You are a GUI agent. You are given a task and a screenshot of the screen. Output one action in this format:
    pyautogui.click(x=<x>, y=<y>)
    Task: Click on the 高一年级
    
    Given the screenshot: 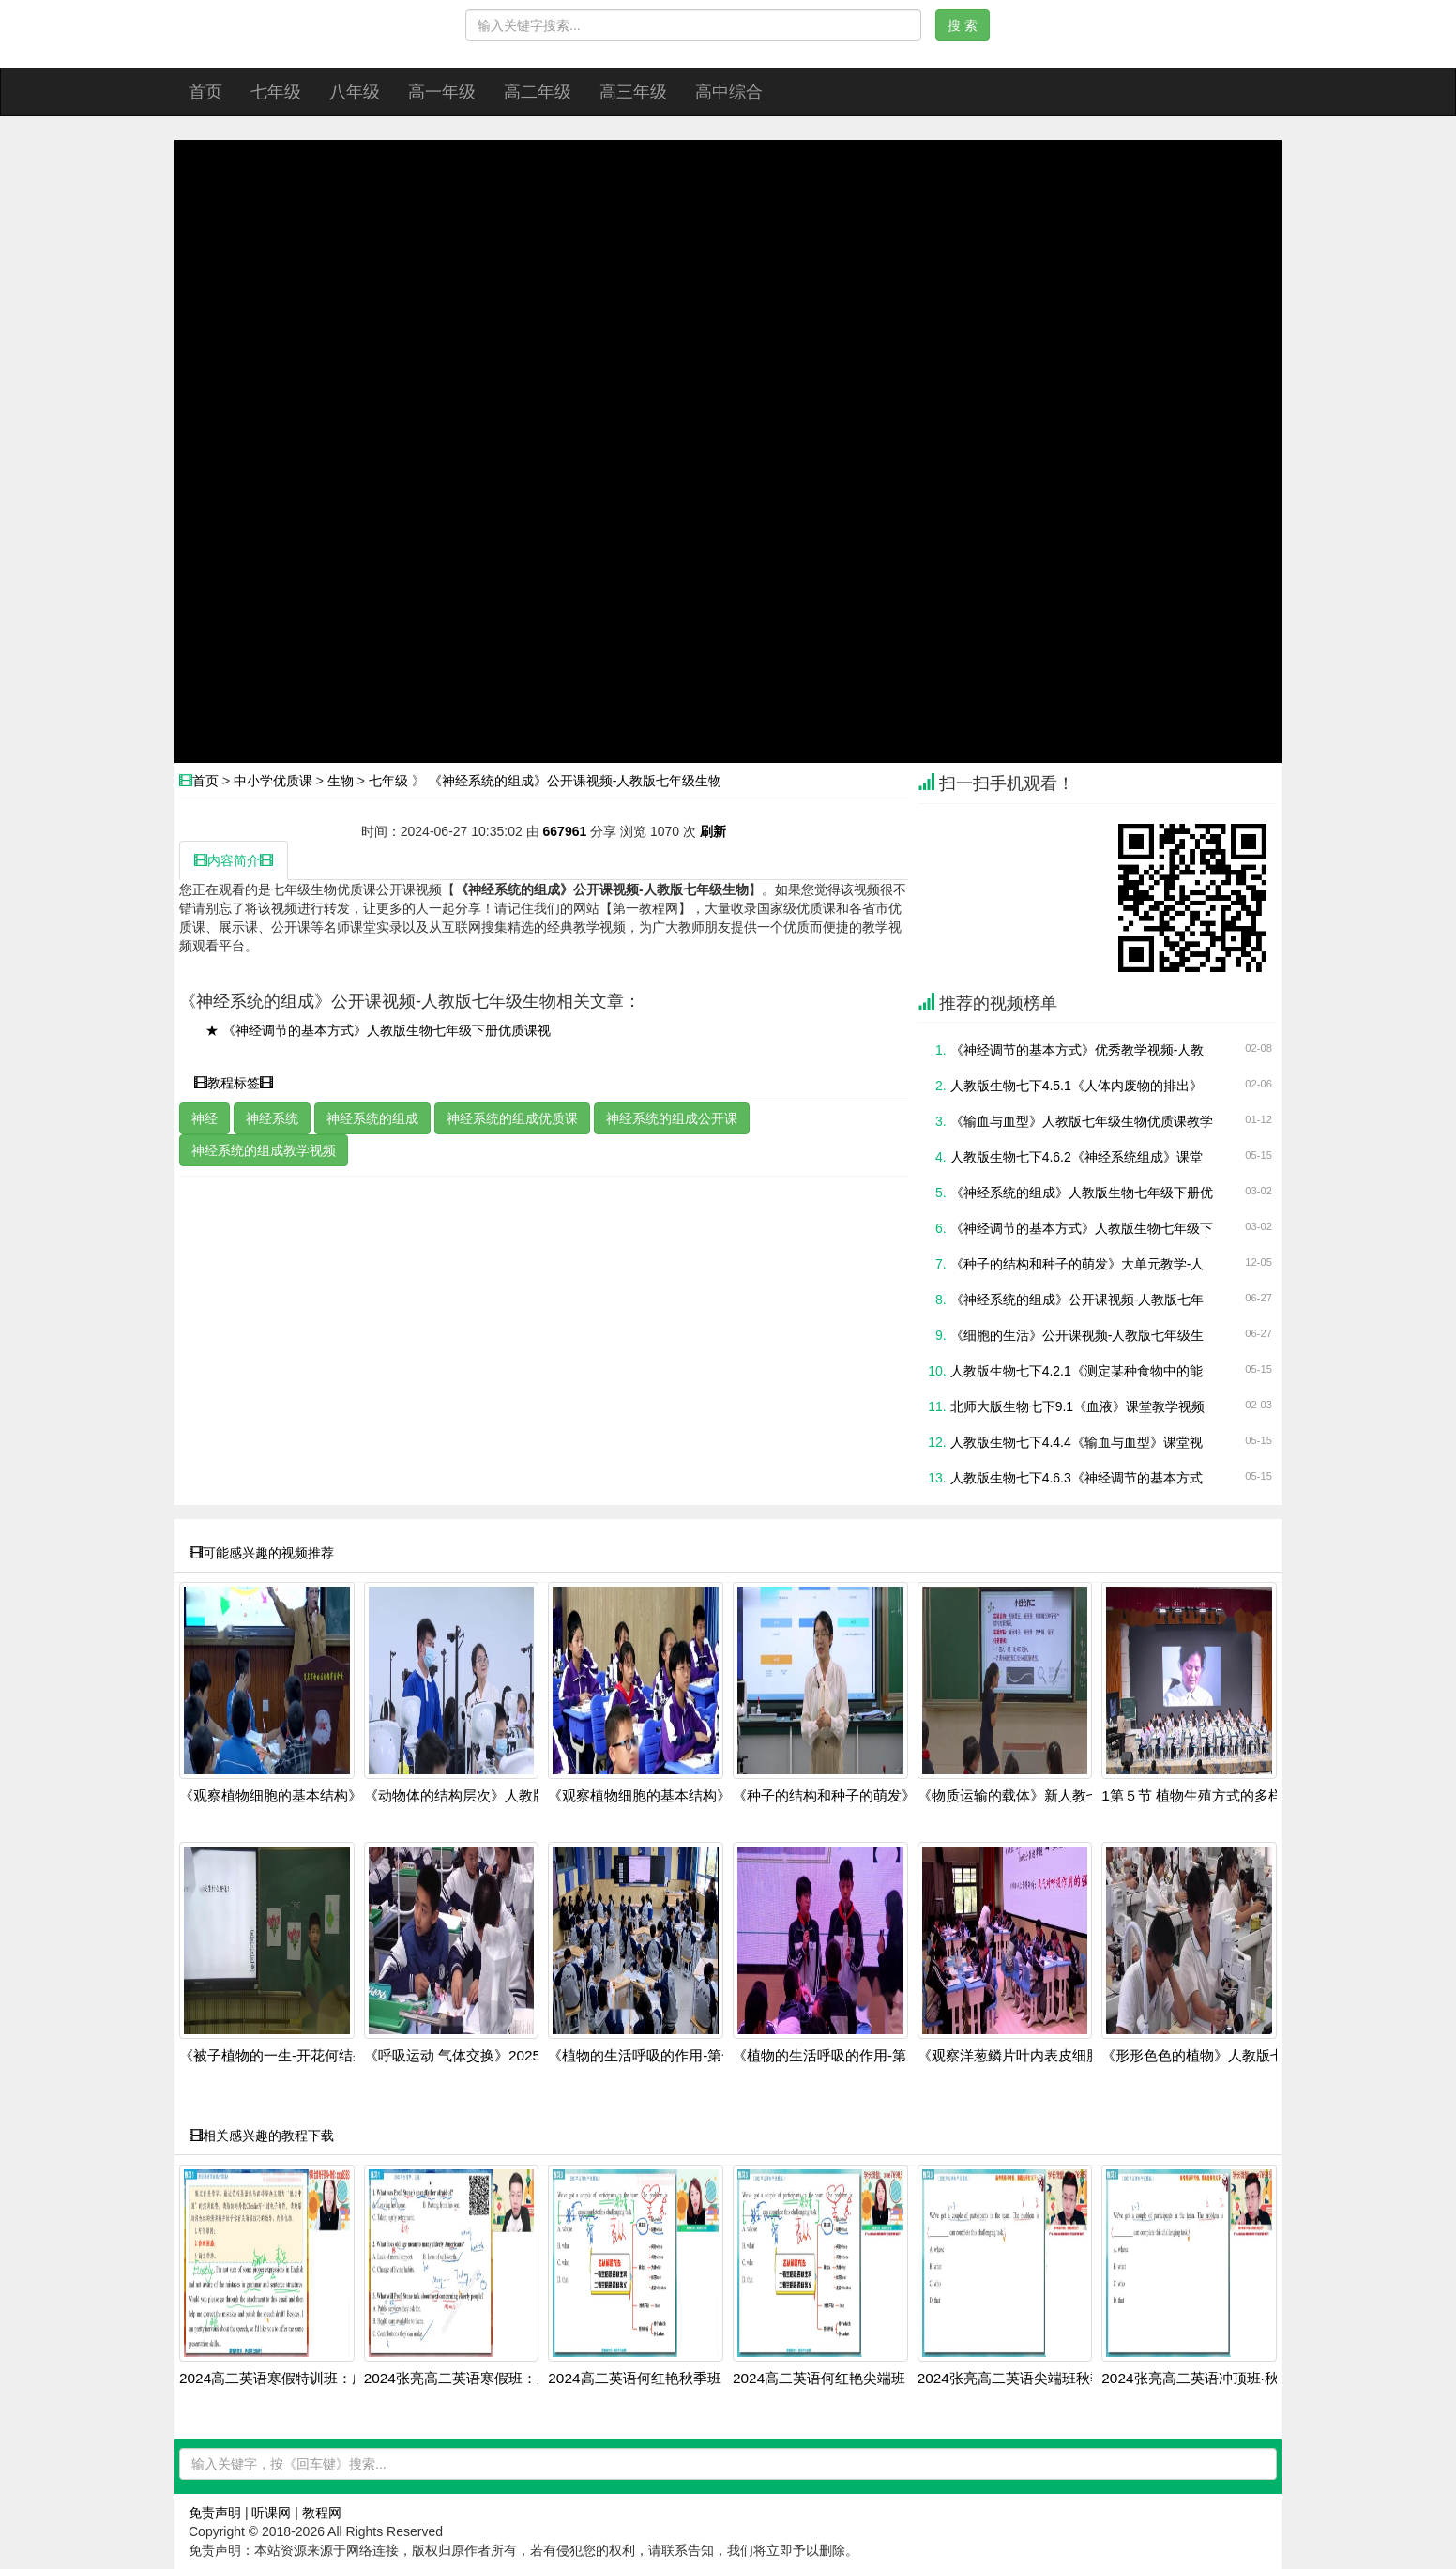 What is the action you would take?
    pyautogui.click(x=442, y=92)
    